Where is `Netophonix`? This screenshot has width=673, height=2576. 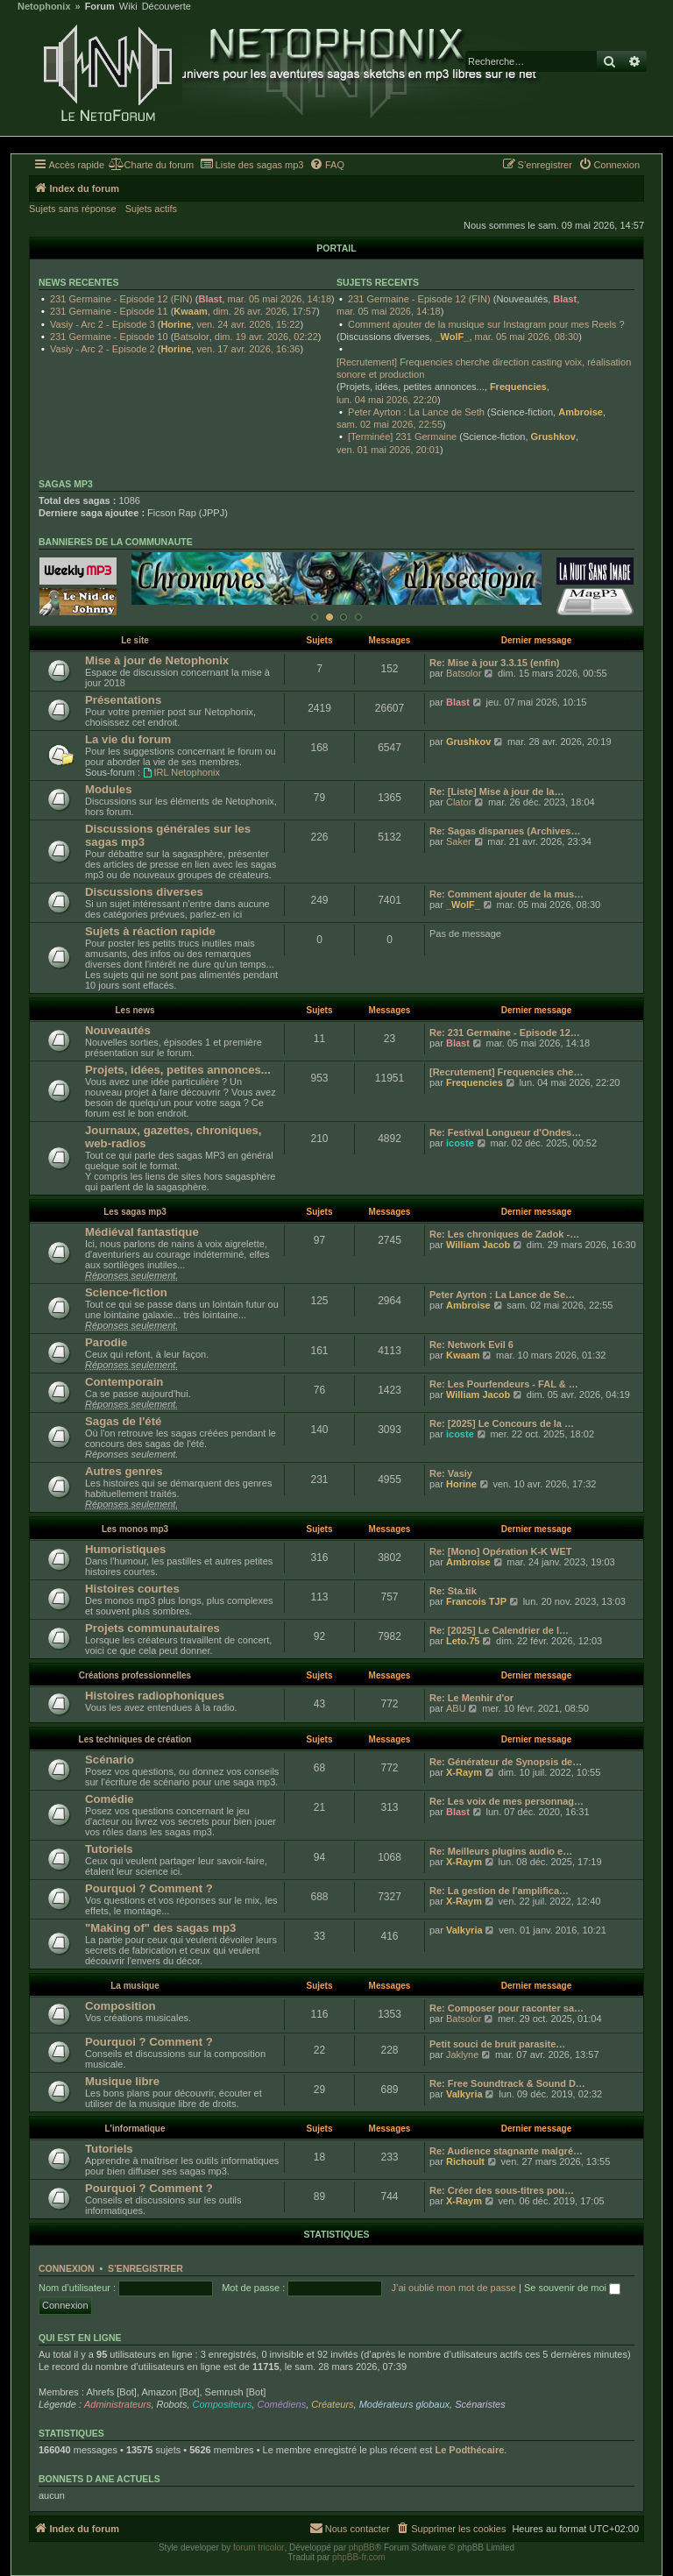
Netophonix is located at coordinates (44, 6).